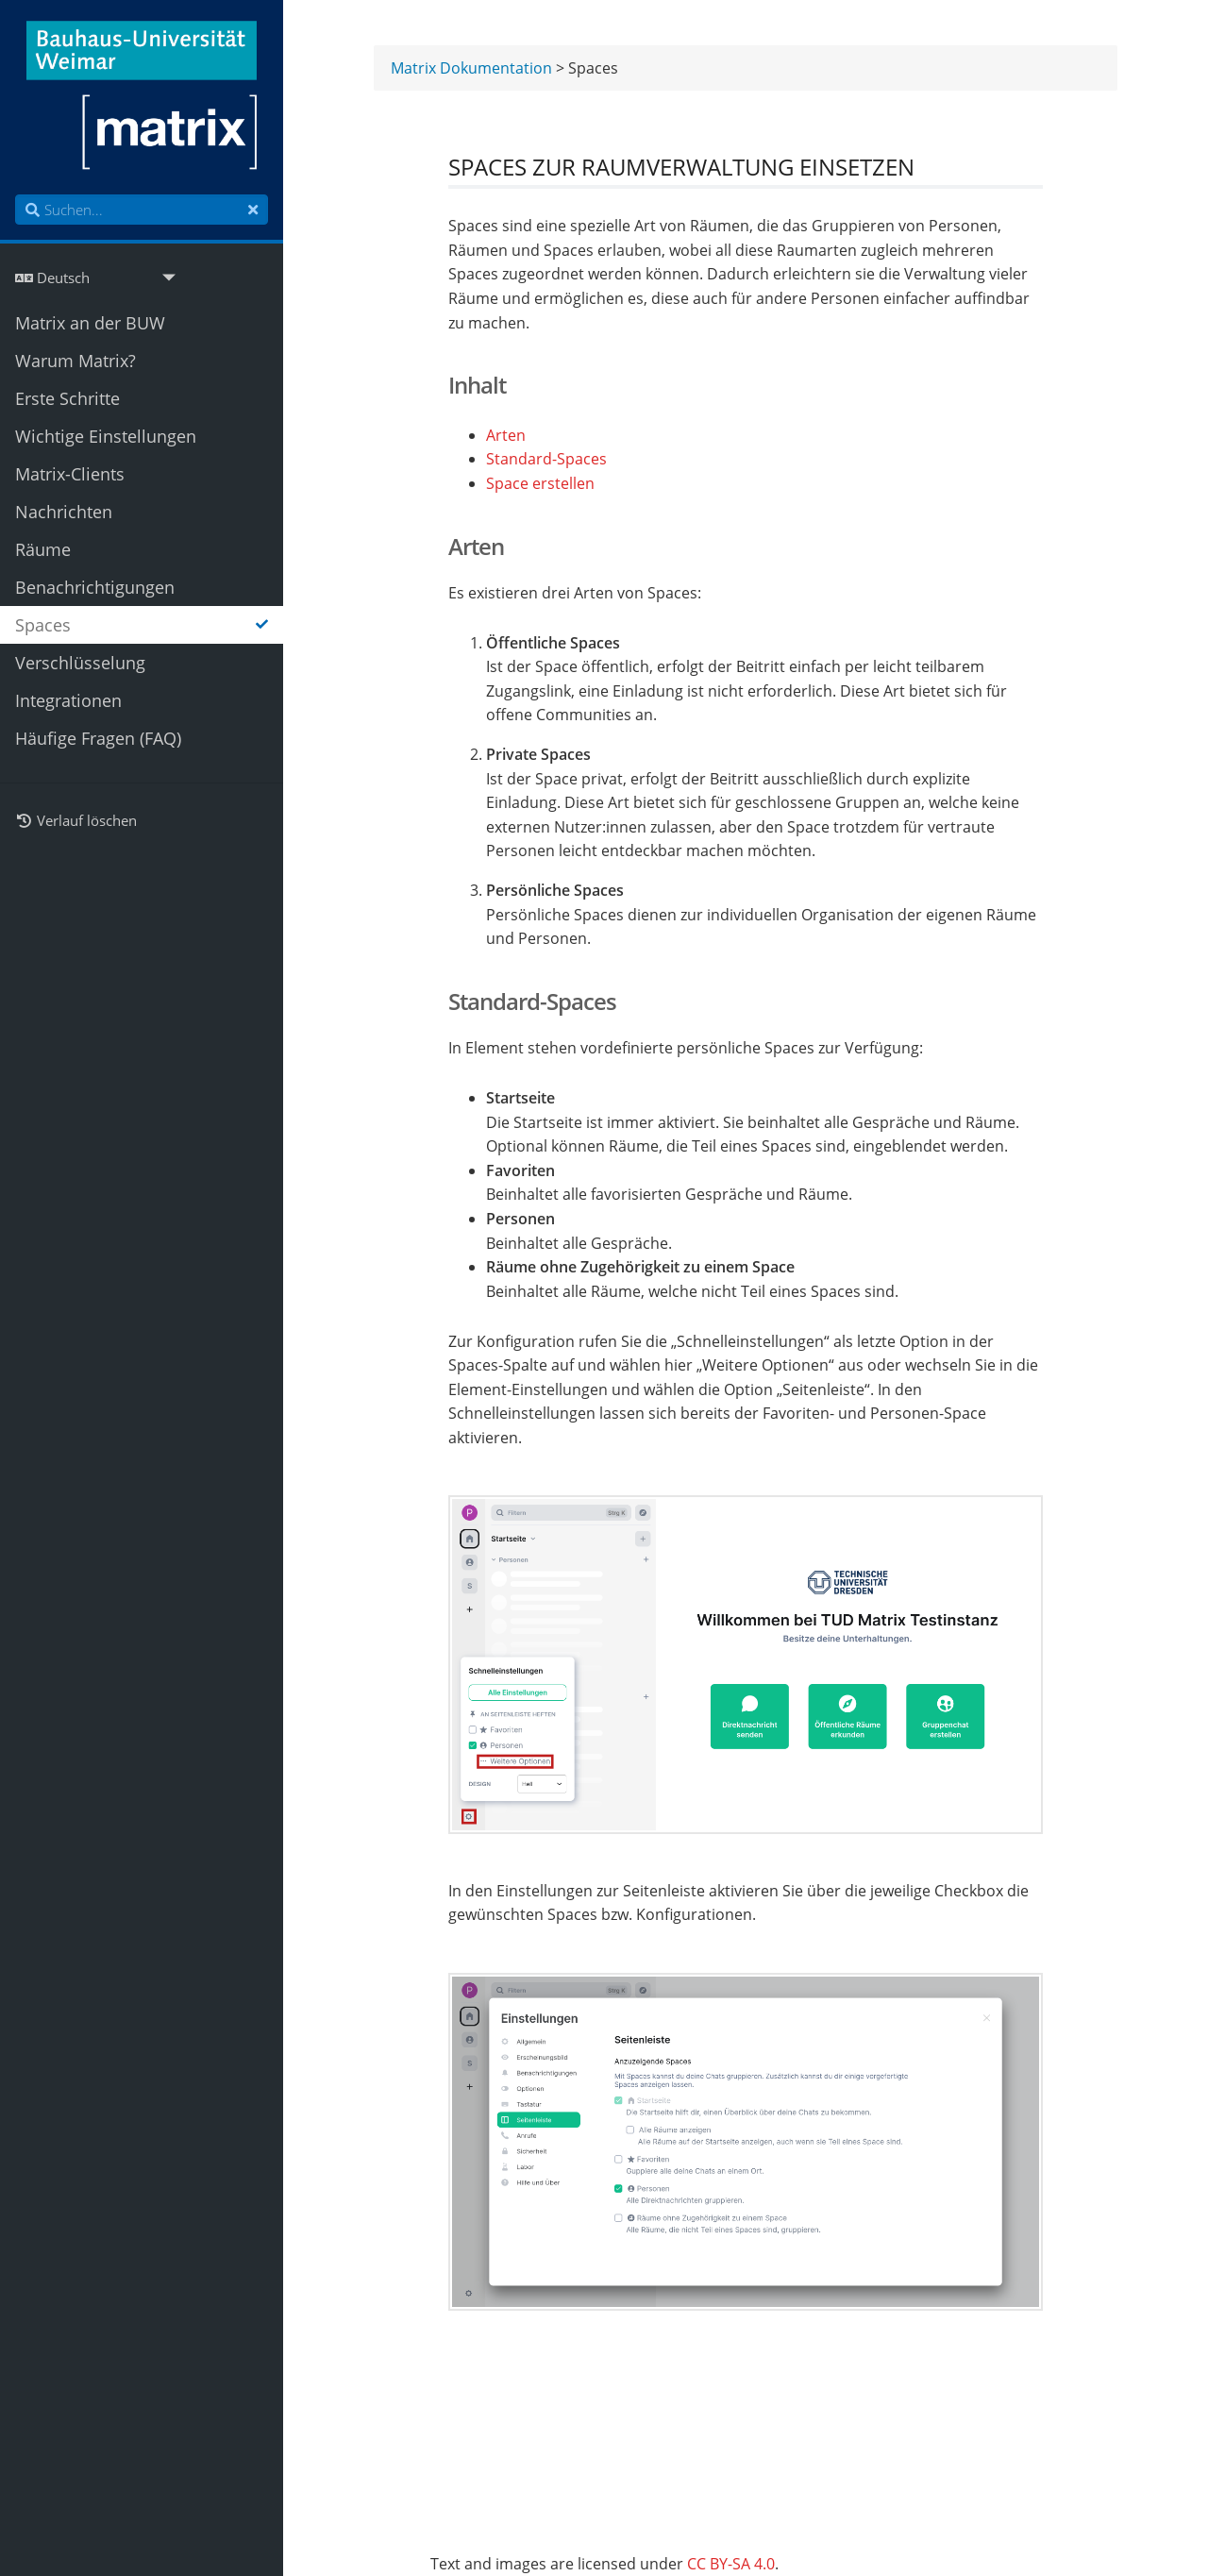 The width and height of the screenshot is (1208, 2576). Describe the element at coordinates (731, 2563) in the screenshot. I see `CC BY-SA 4.0` at that location.